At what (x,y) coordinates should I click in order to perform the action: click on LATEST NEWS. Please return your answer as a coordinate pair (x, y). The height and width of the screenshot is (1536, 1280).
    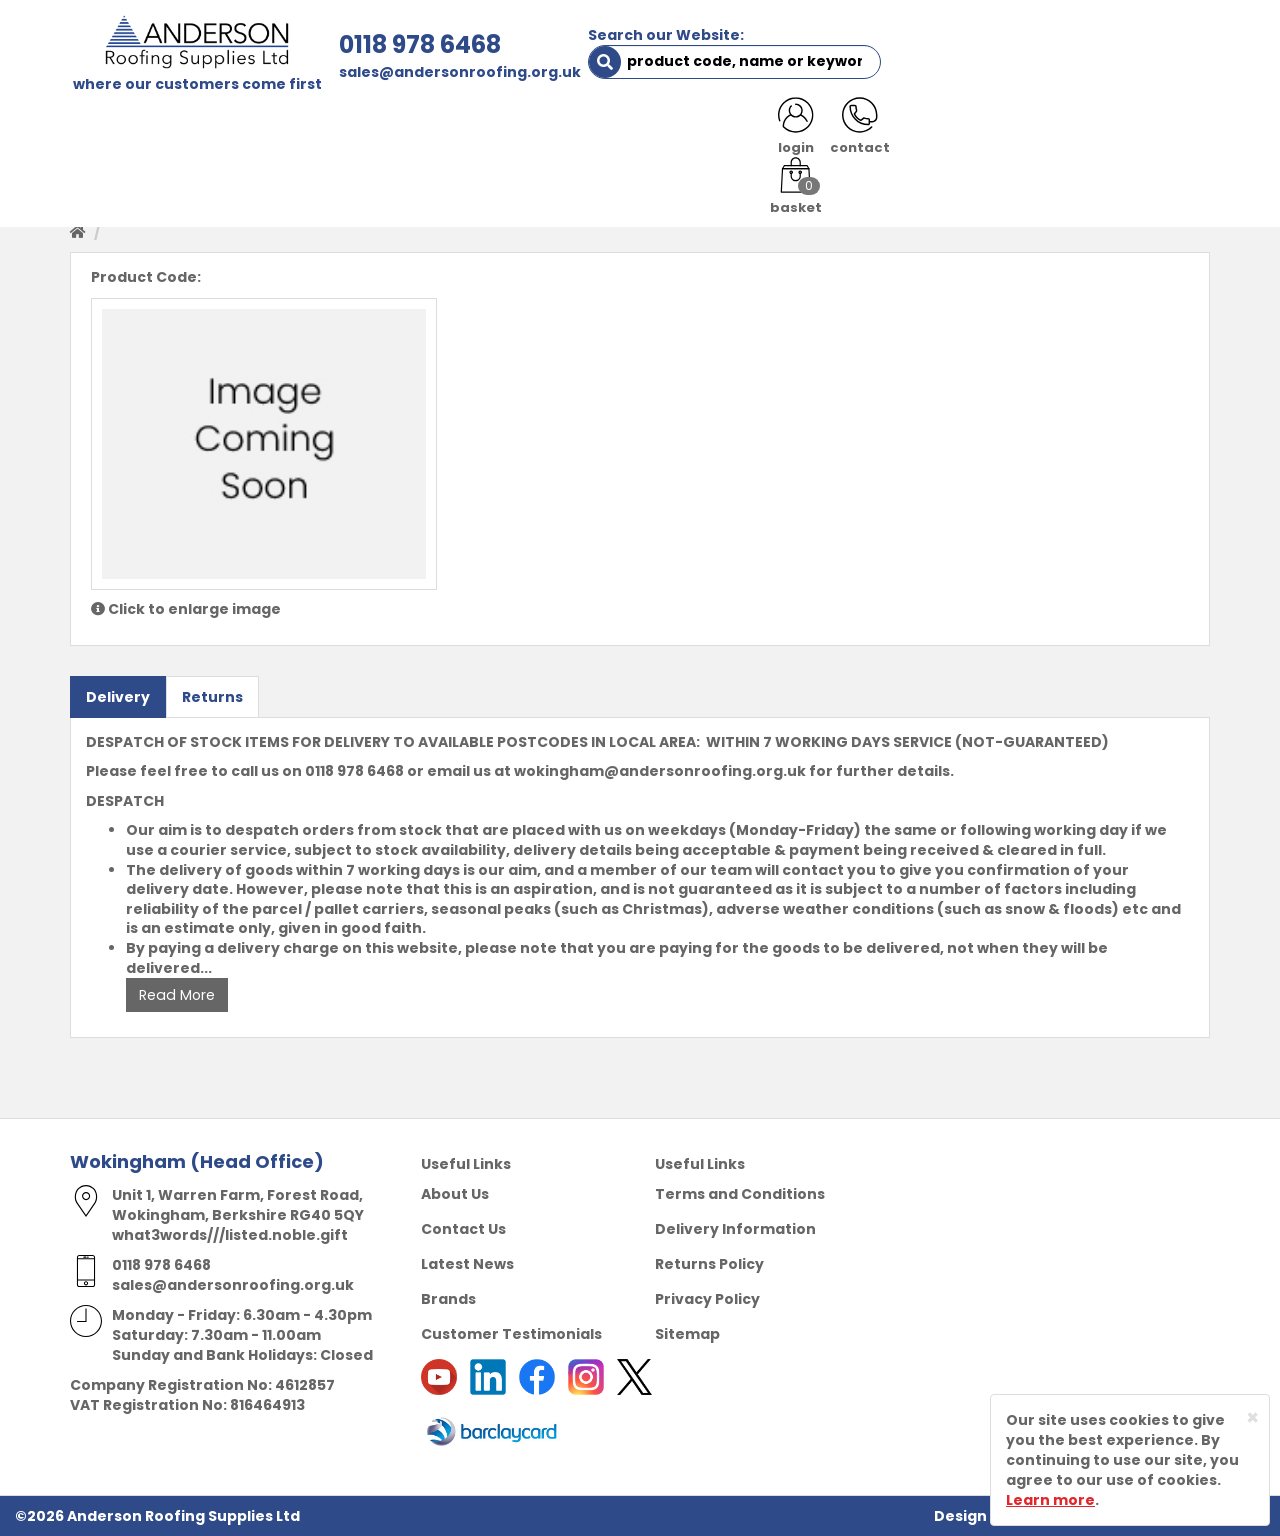
    Looking at the image, I should click on (1032, 132).